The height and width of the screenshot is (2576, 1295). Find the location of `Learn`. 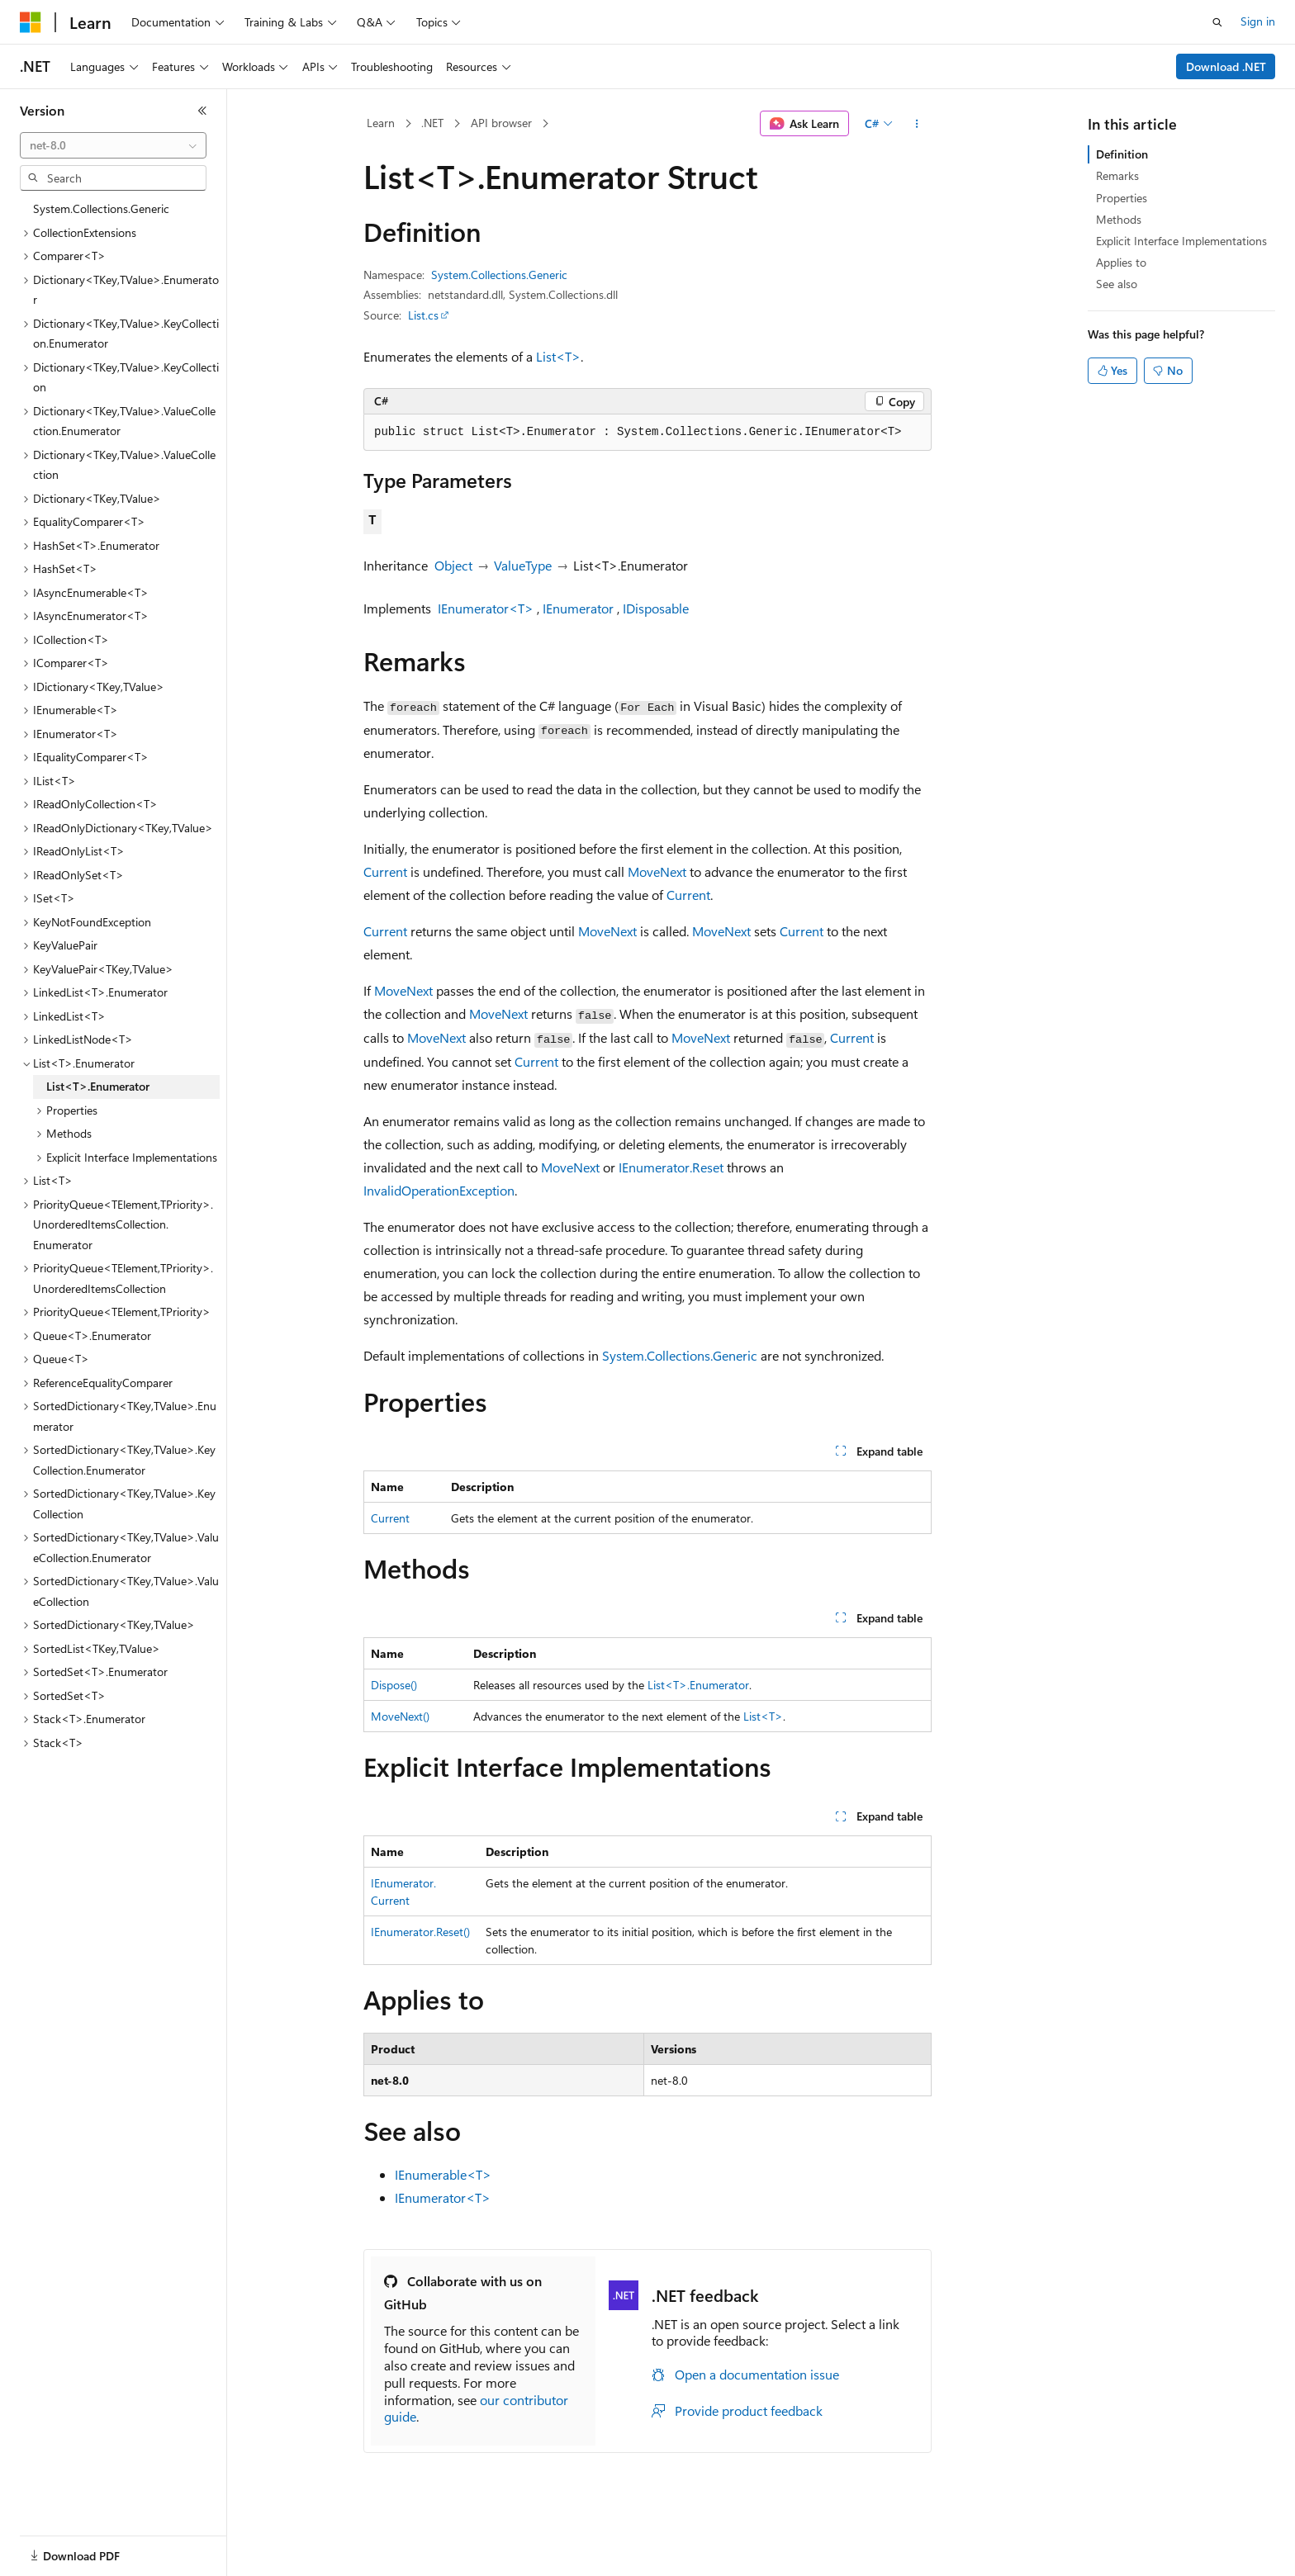

Learn is located at coordinates (381, 122).